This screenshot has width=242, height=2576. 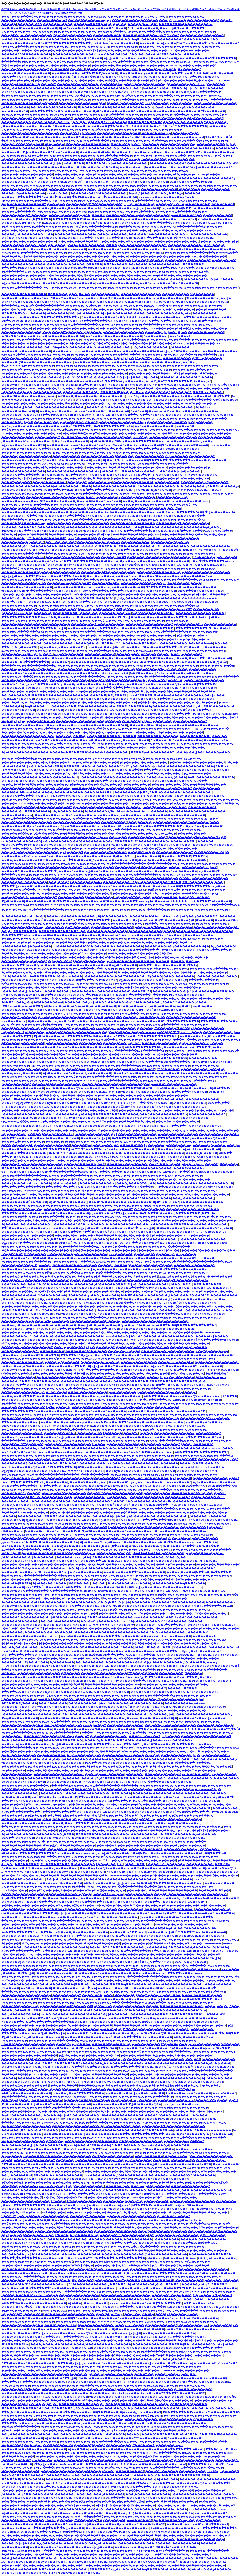 I want to click on 2021�þ�, so click(x=163, y=673).